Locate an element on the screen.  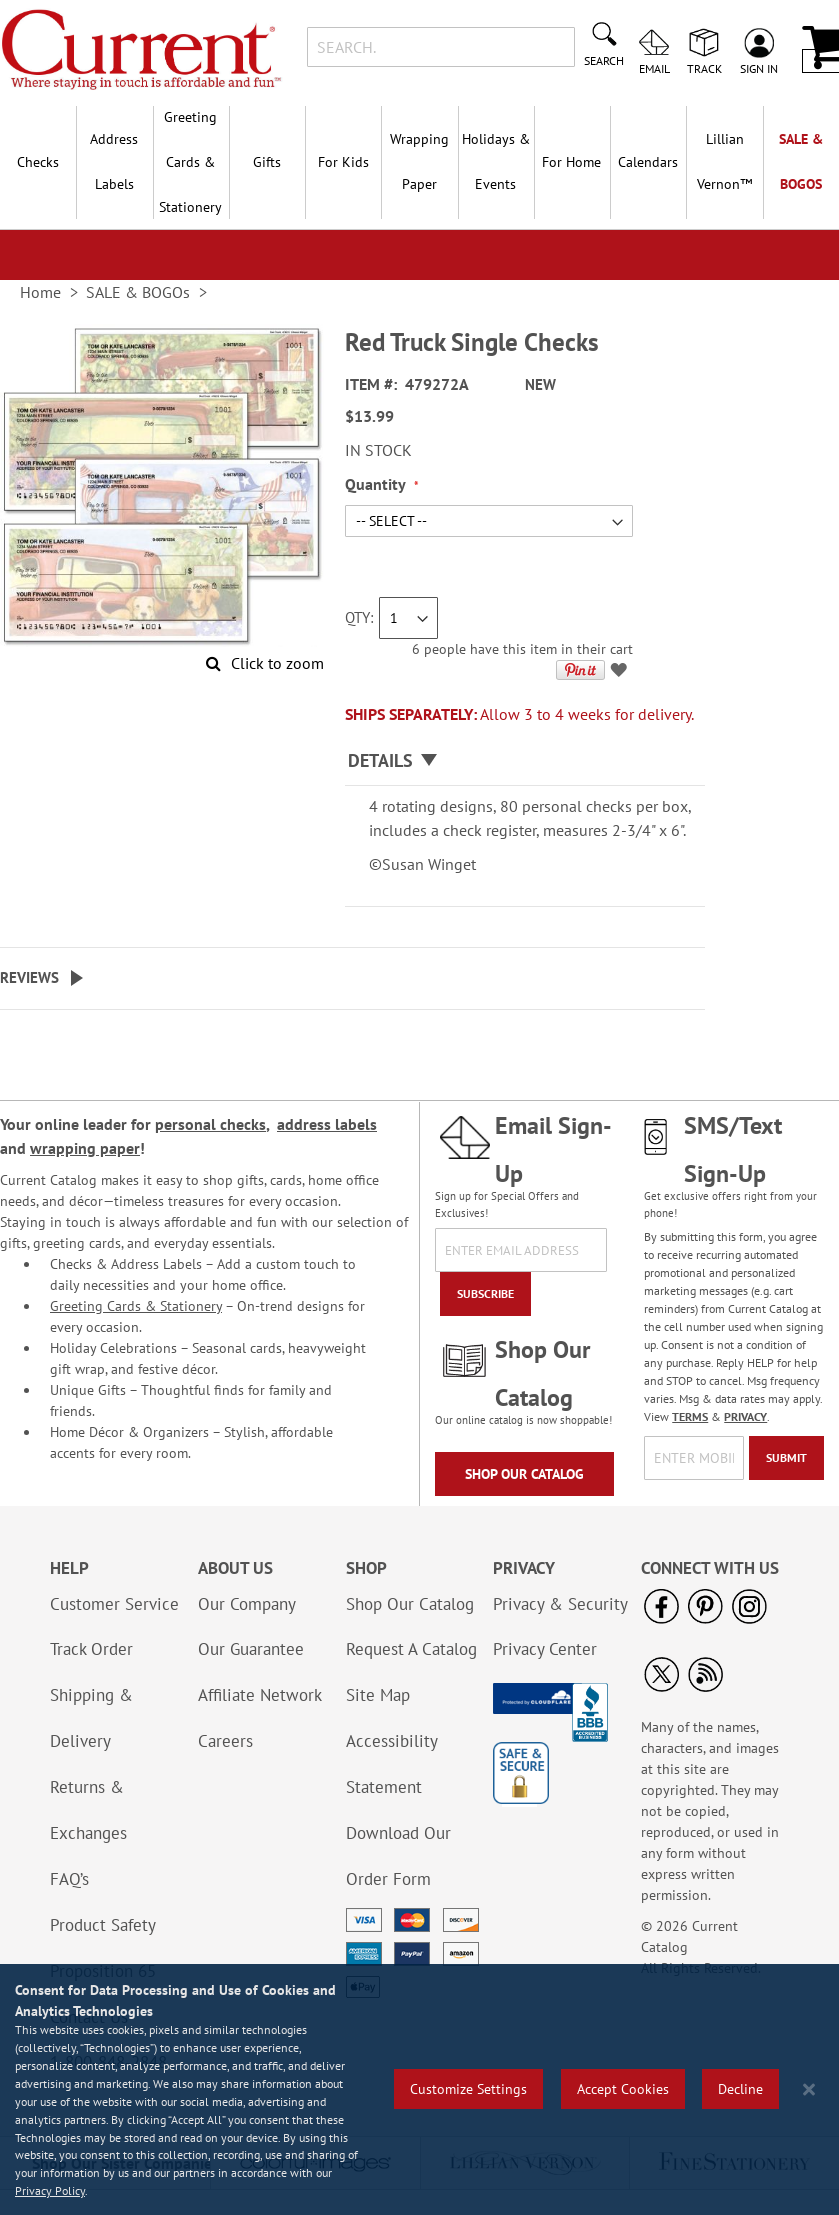
[tab] is located at coordinates (524, 761).